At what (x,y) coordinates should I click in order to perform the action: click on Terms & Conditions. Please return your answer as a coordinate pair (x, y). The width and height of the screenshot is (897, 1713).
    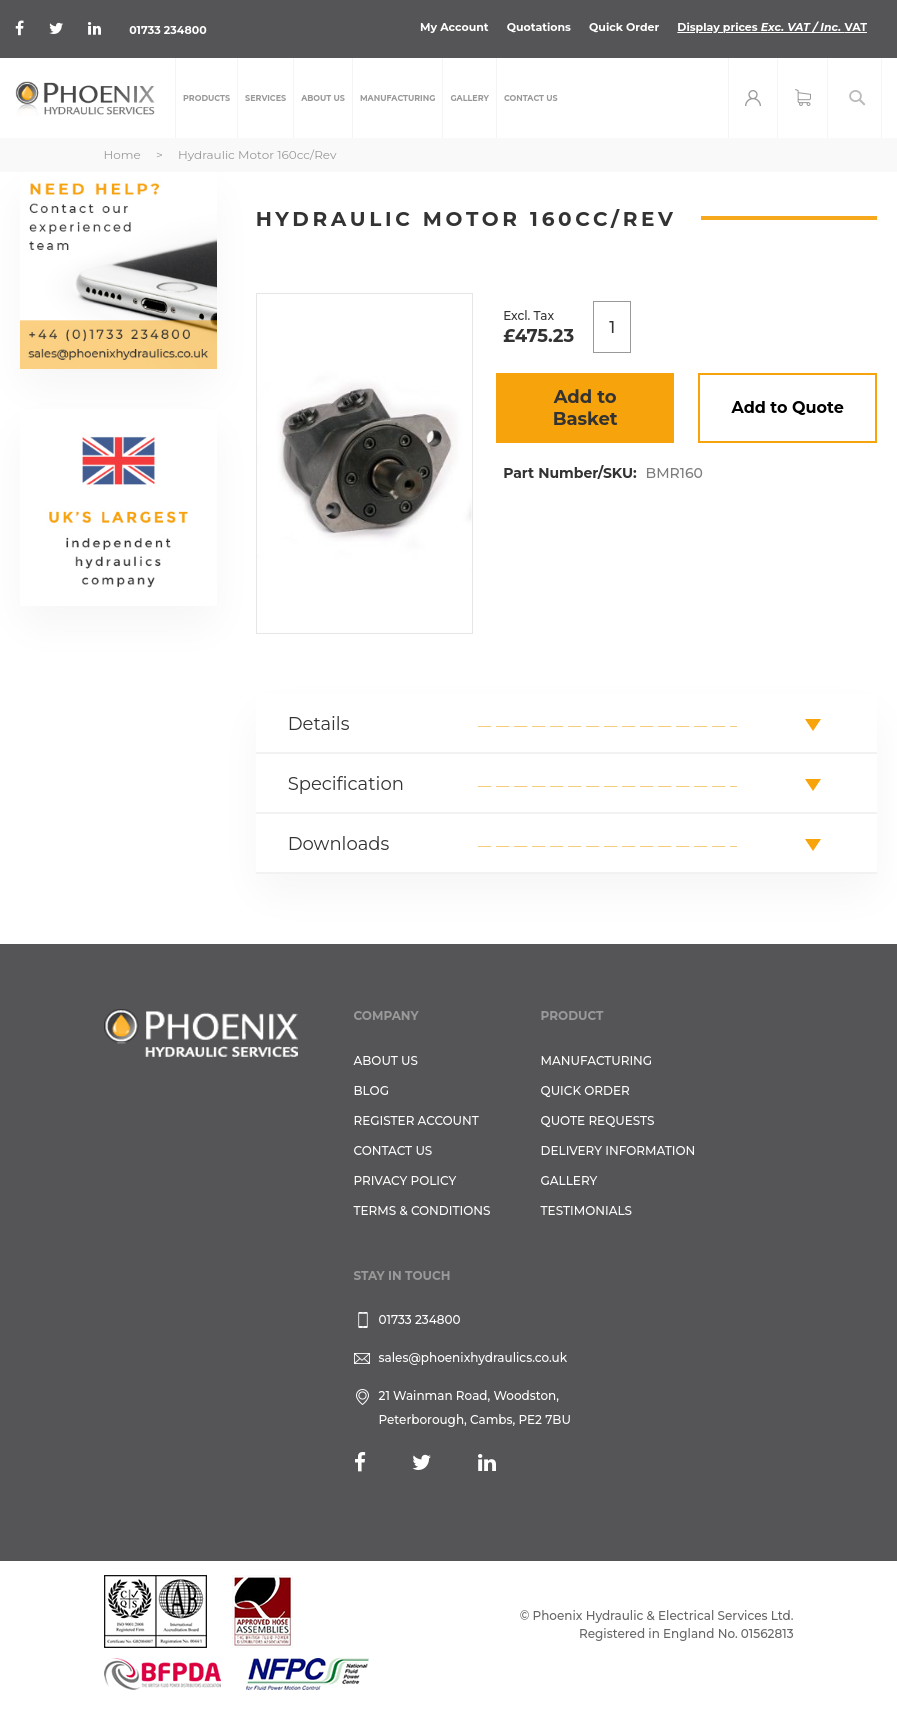
    Looking at the image, I should click on (422, 1210).